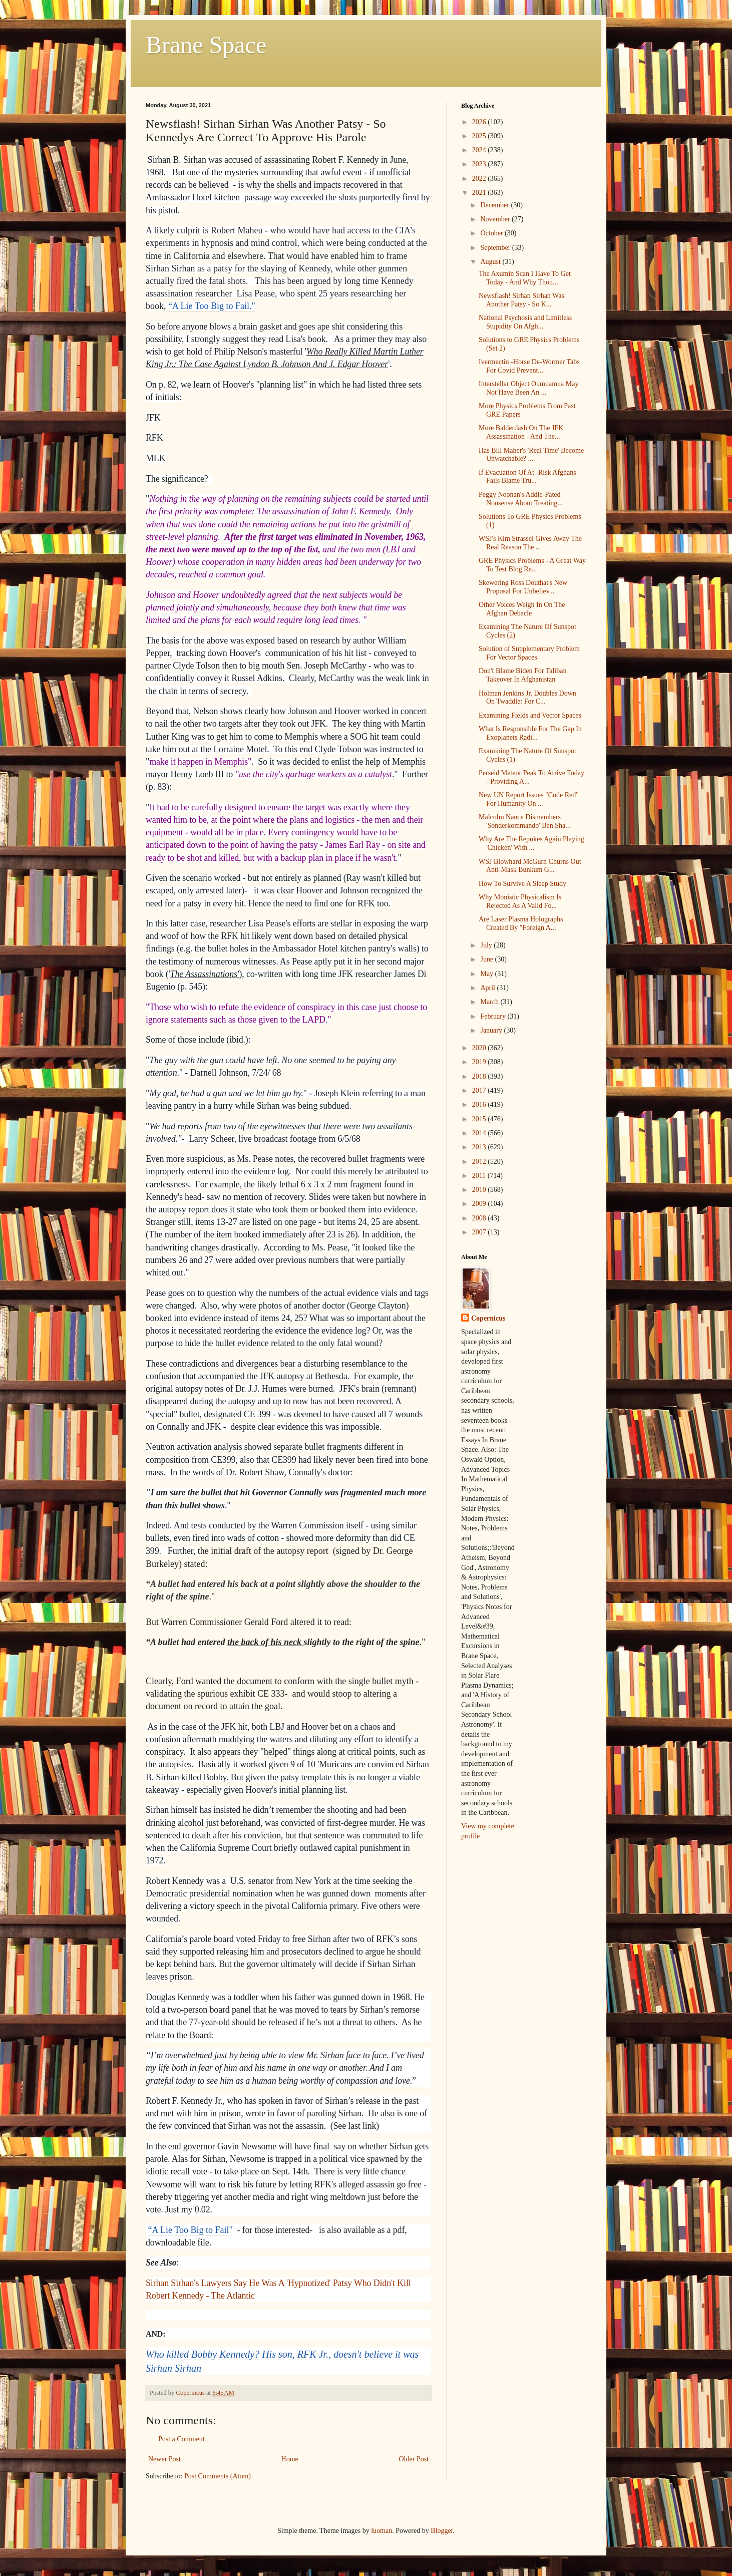 The width and height of the screenshot is (732, 2576). Describe the element at coordinates (480, 1090) in the screenshot. I see `2017` at that location.